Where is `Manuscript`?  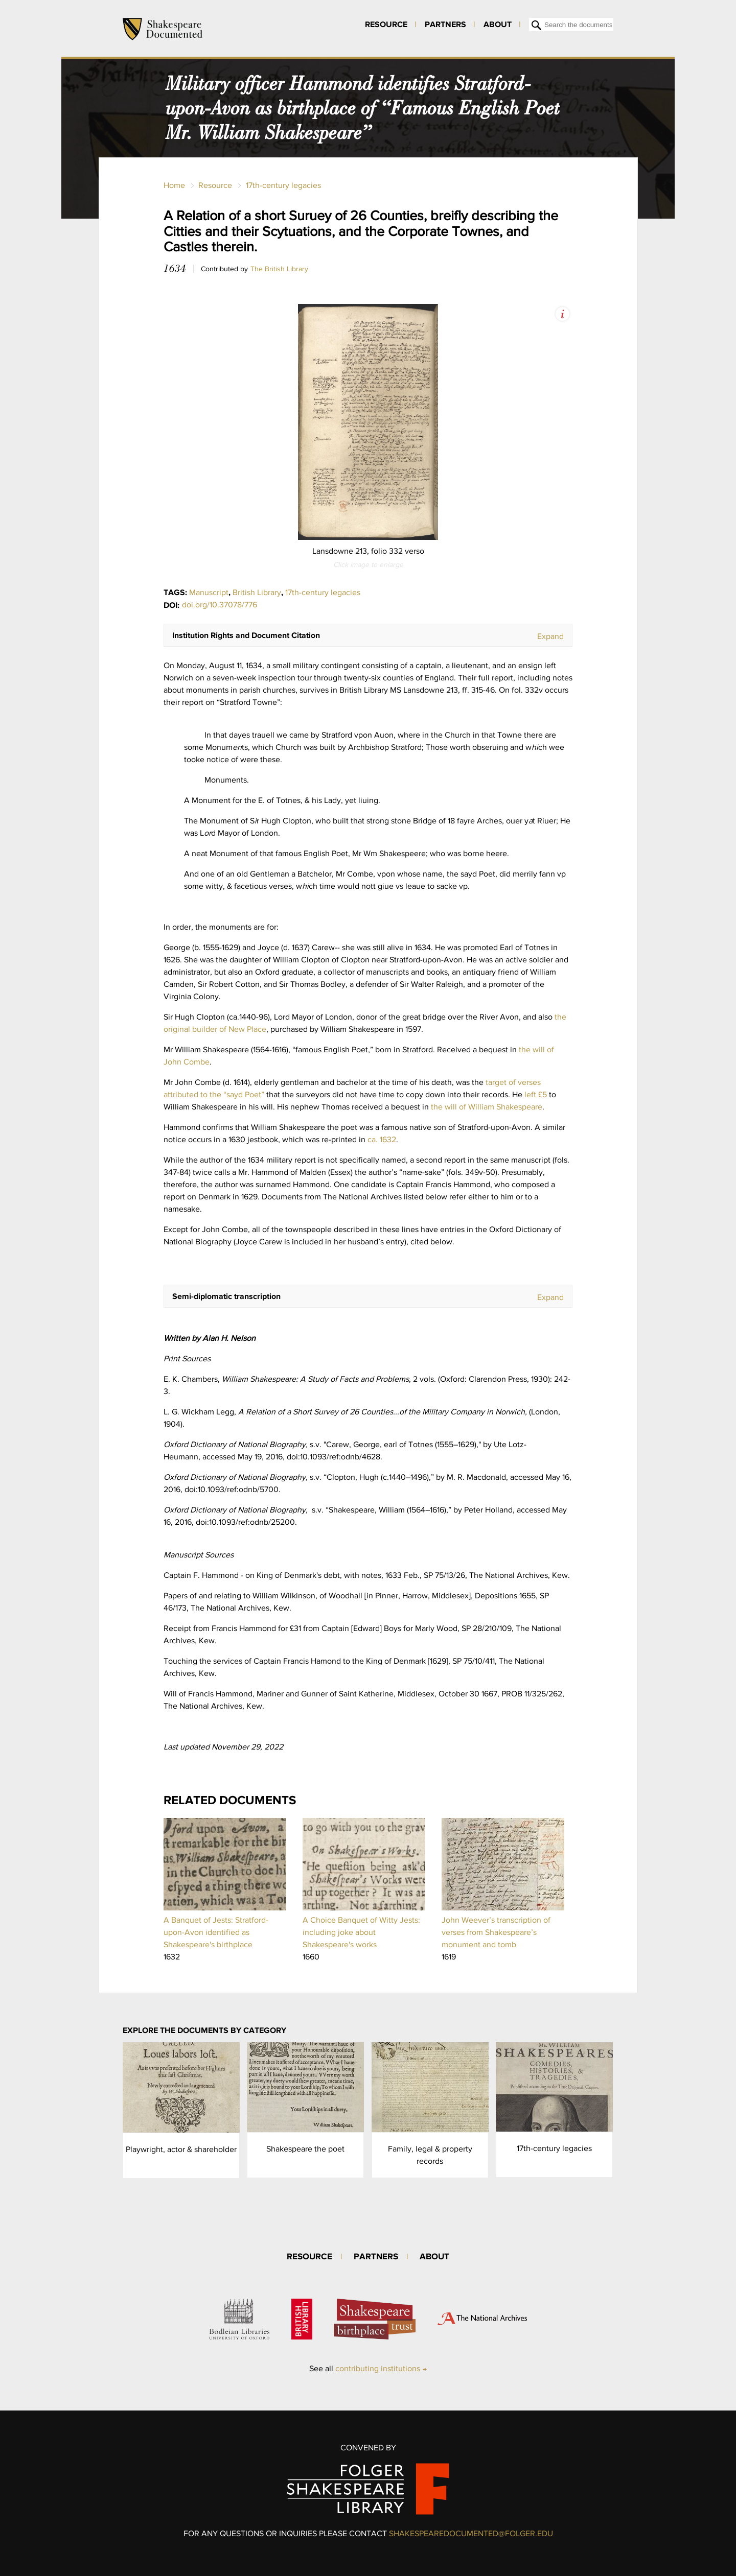
Manuscript is located at coordinates (208, 592).